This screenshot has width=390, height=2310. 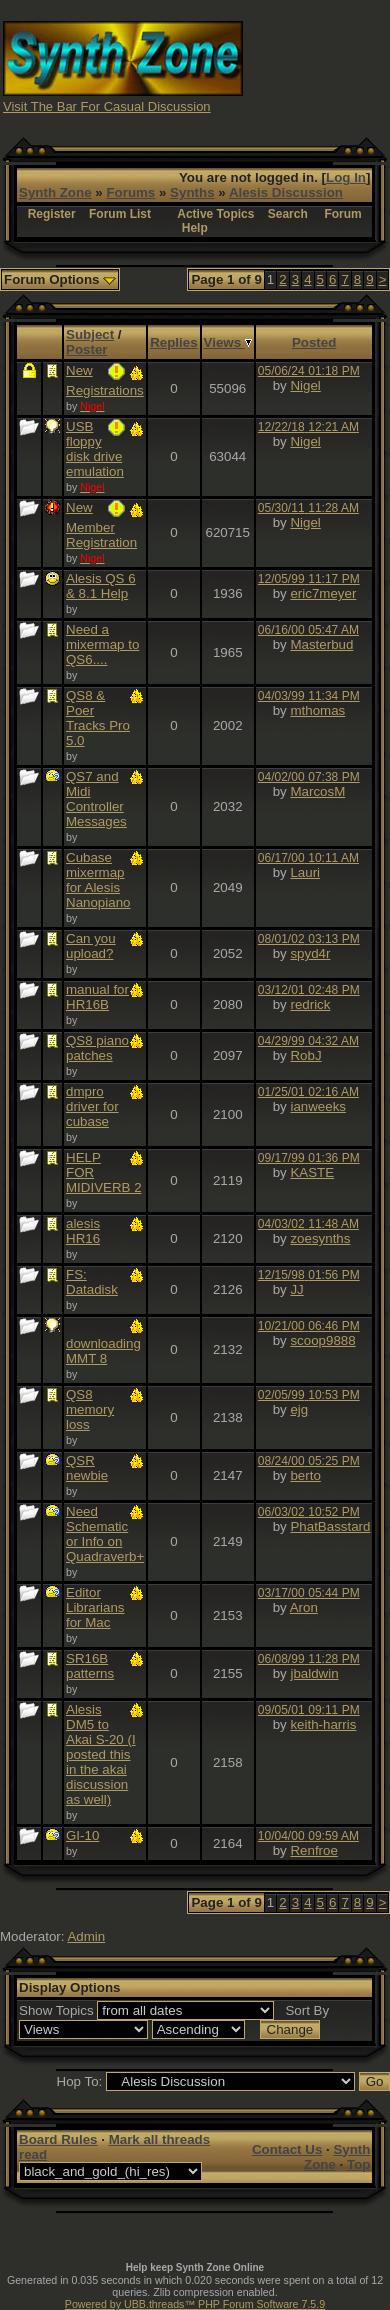 I want to click on zoesynths, so click(x=320, y=1238).